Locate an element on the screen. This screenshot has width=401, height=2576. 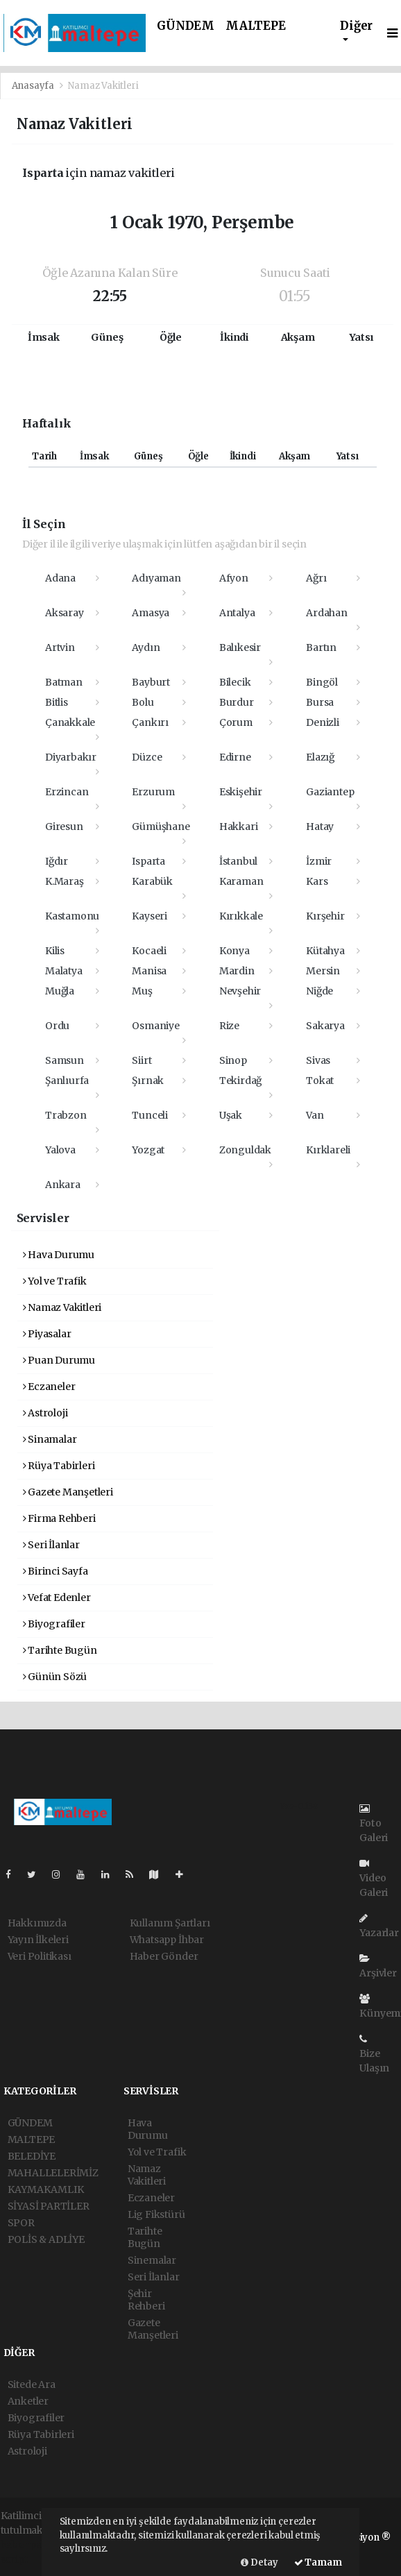
Video Galeri is located at coordinates (373, 1878).